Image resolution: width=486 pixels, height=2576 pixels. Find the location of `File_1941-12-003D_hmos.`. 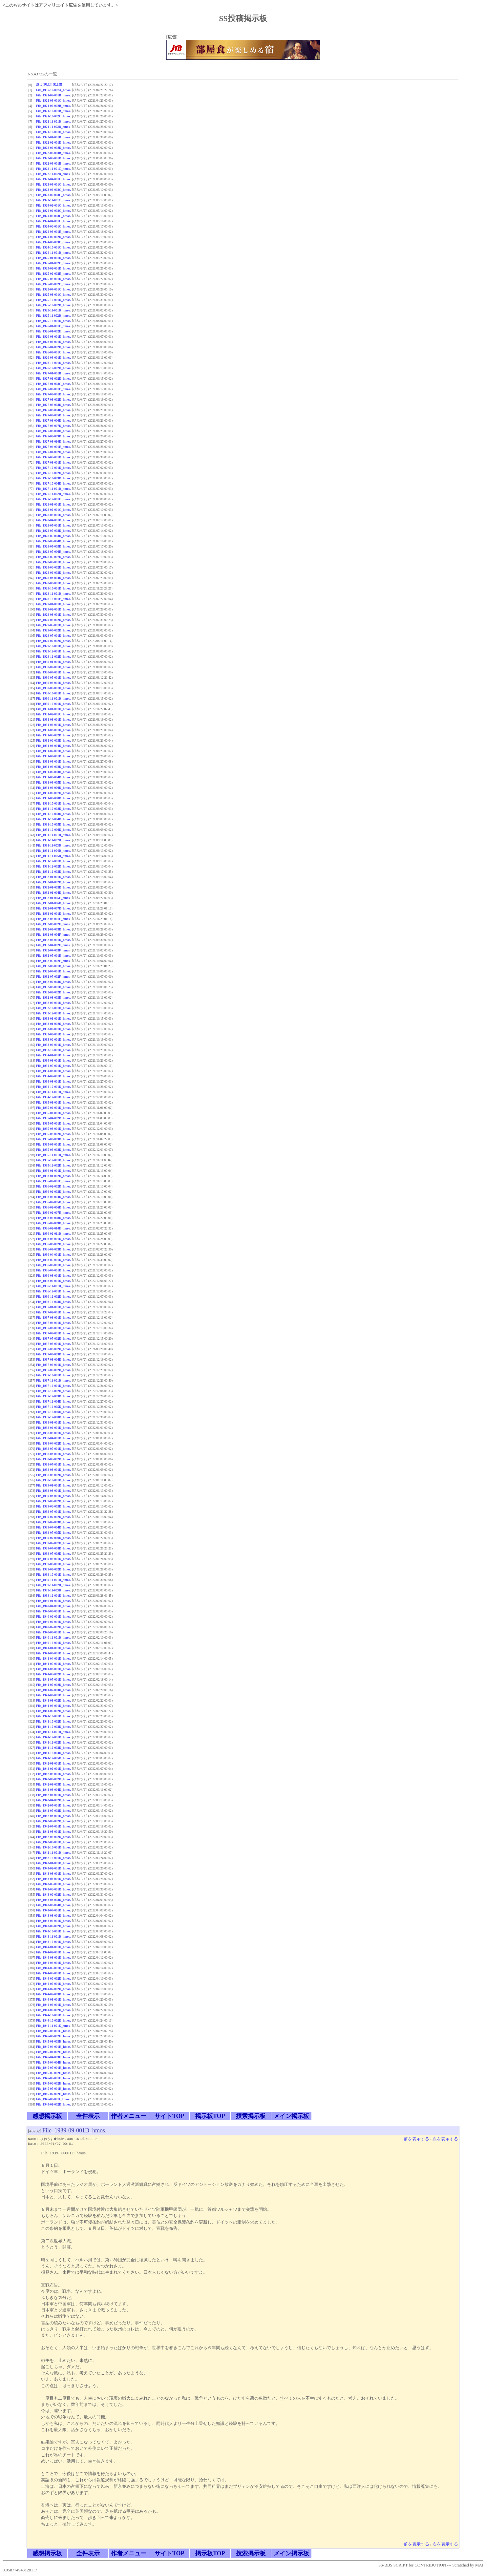

File_1941-12-003D_hmos. is located at coordinates (53, 1747).